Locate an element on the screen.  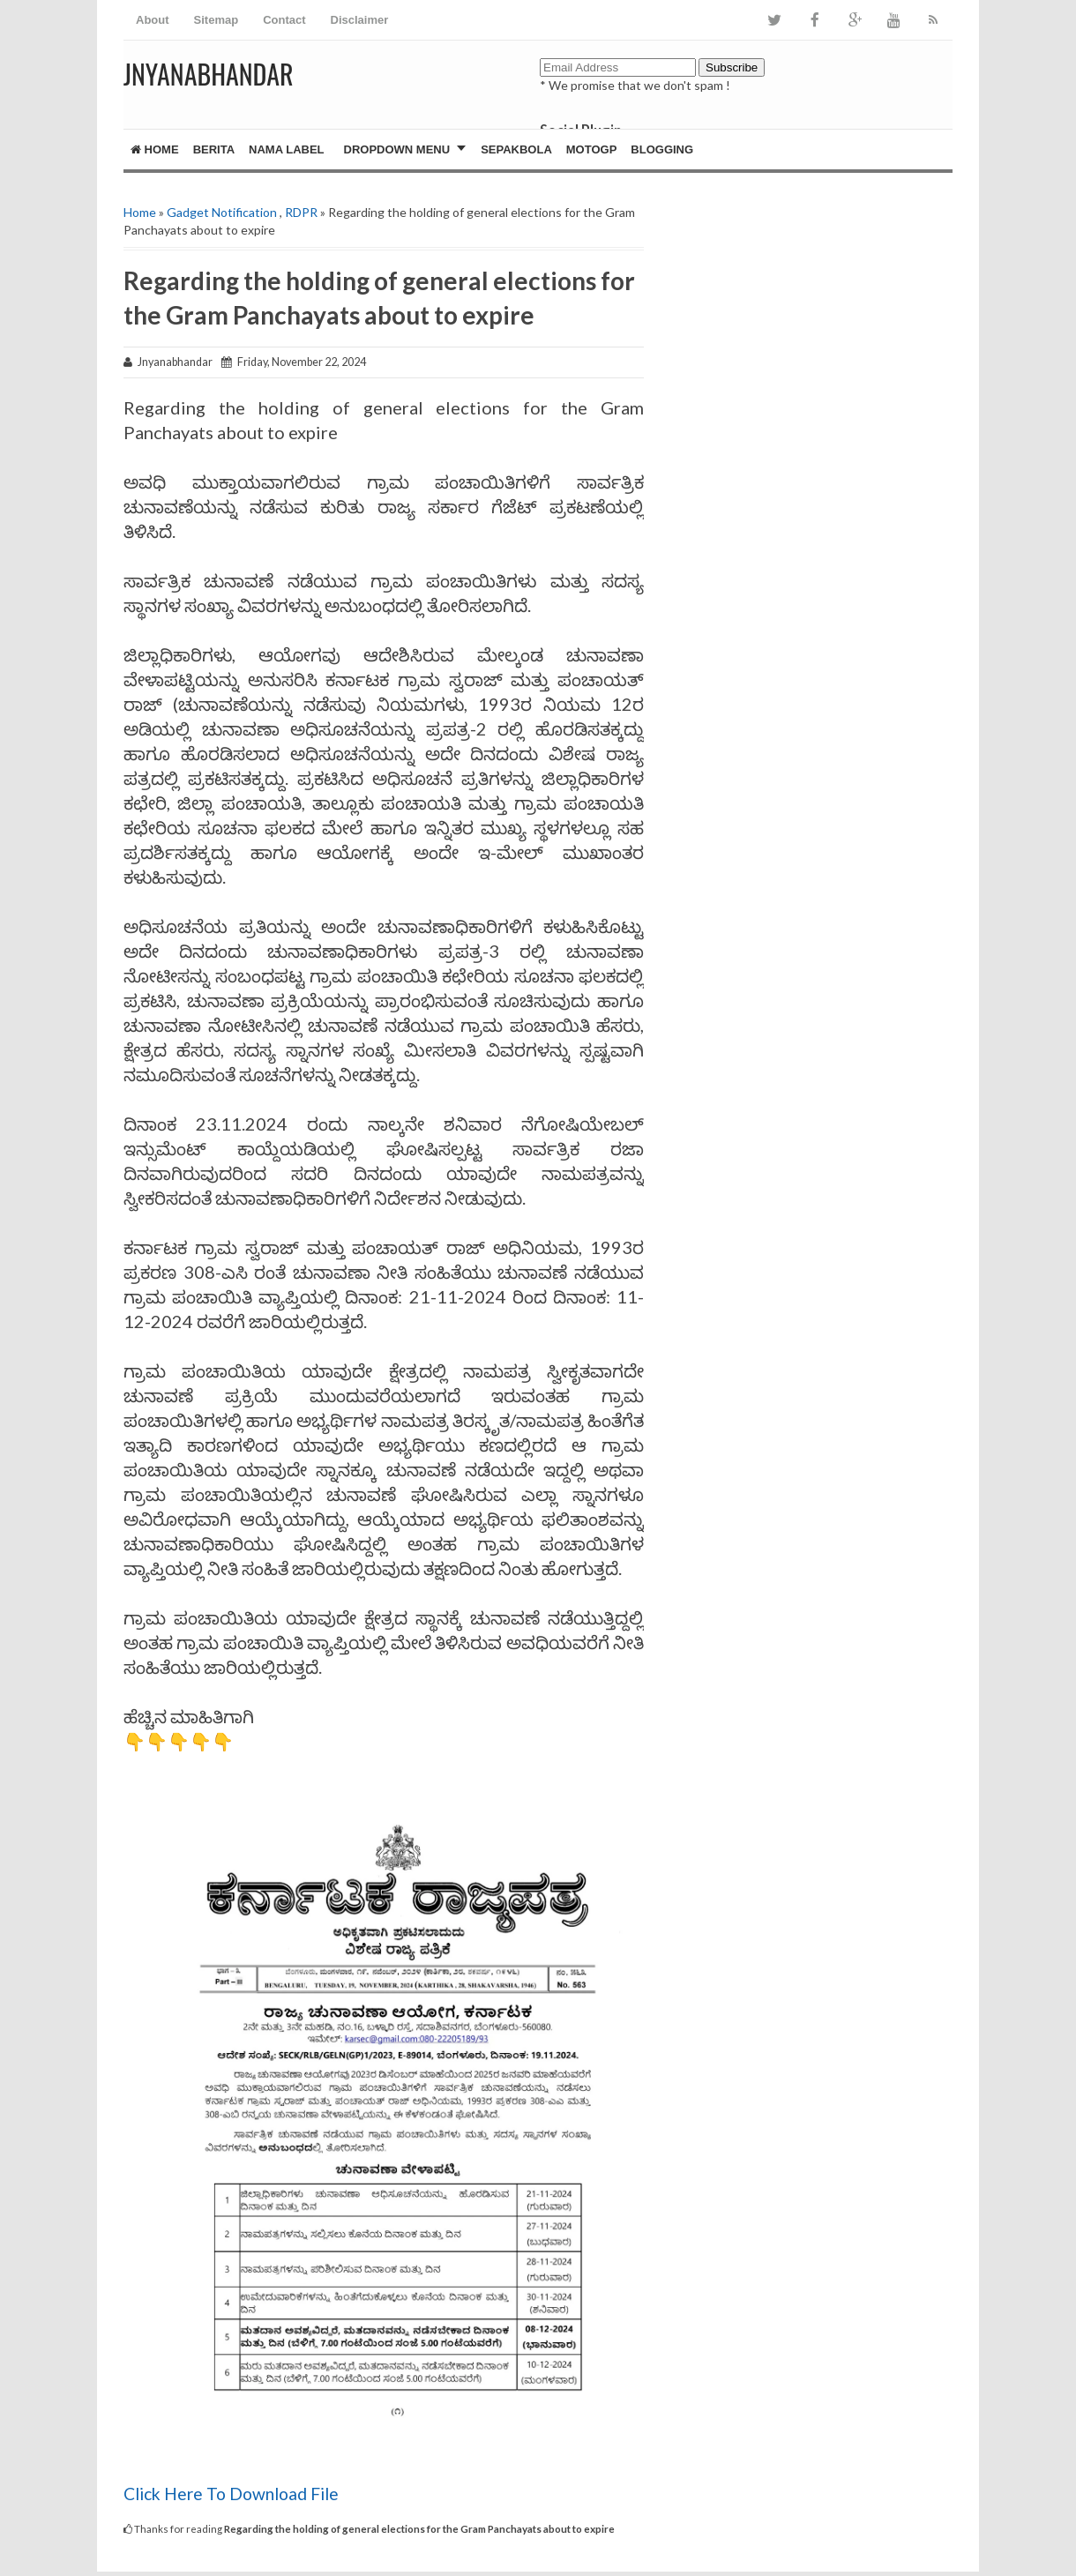
Nama Label is located at coordinates (286, 149).